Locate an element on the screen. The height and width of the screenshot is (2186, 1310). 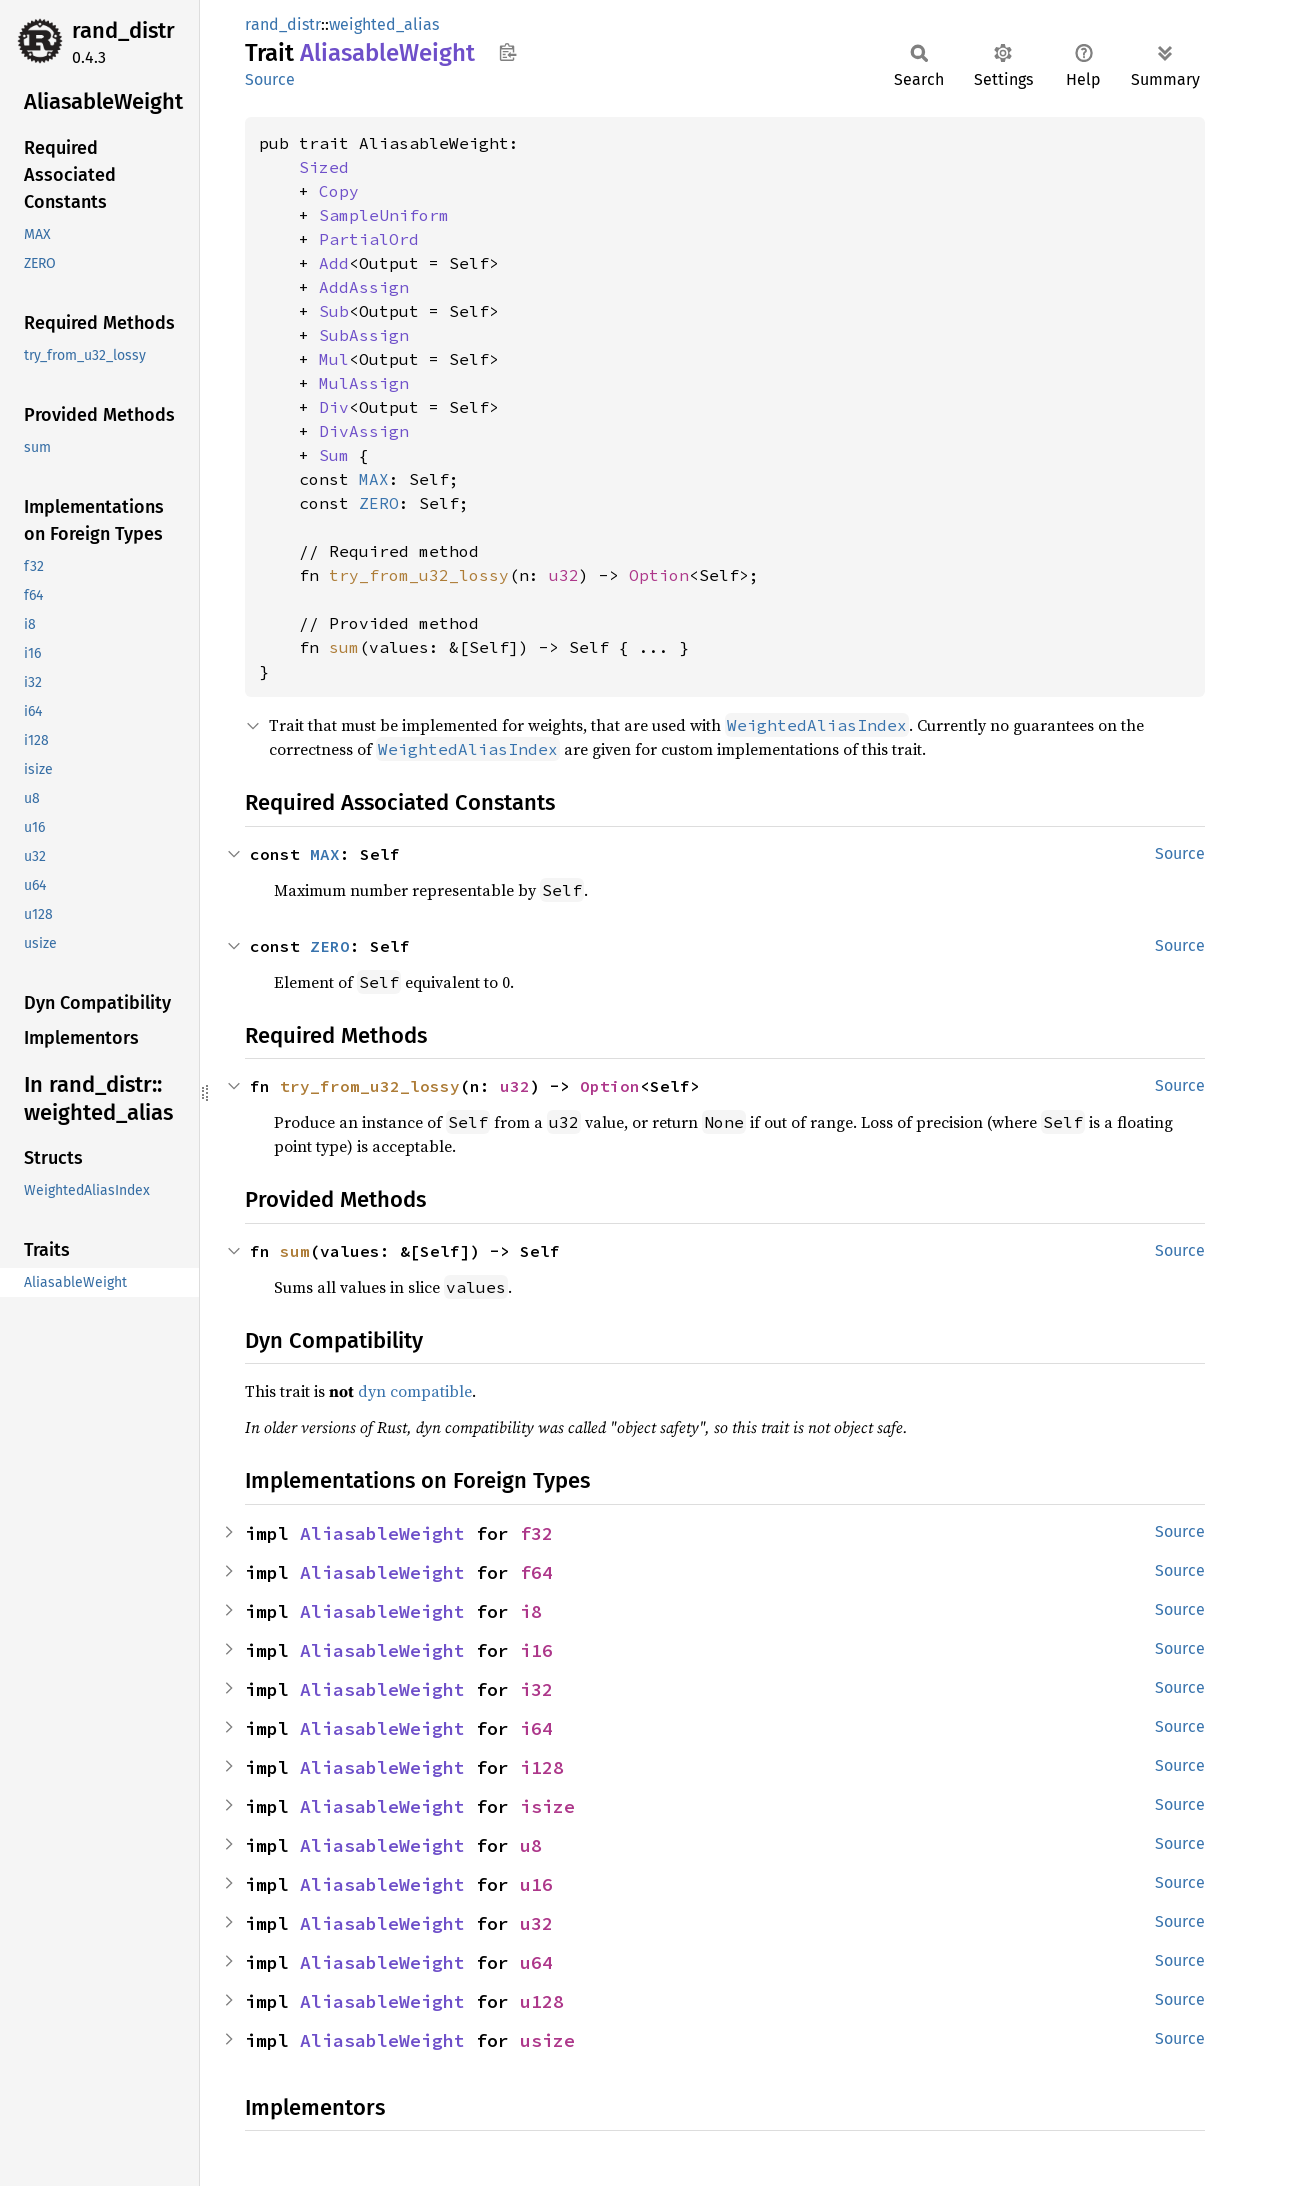
i32 is located at coordinates (536, 1689).